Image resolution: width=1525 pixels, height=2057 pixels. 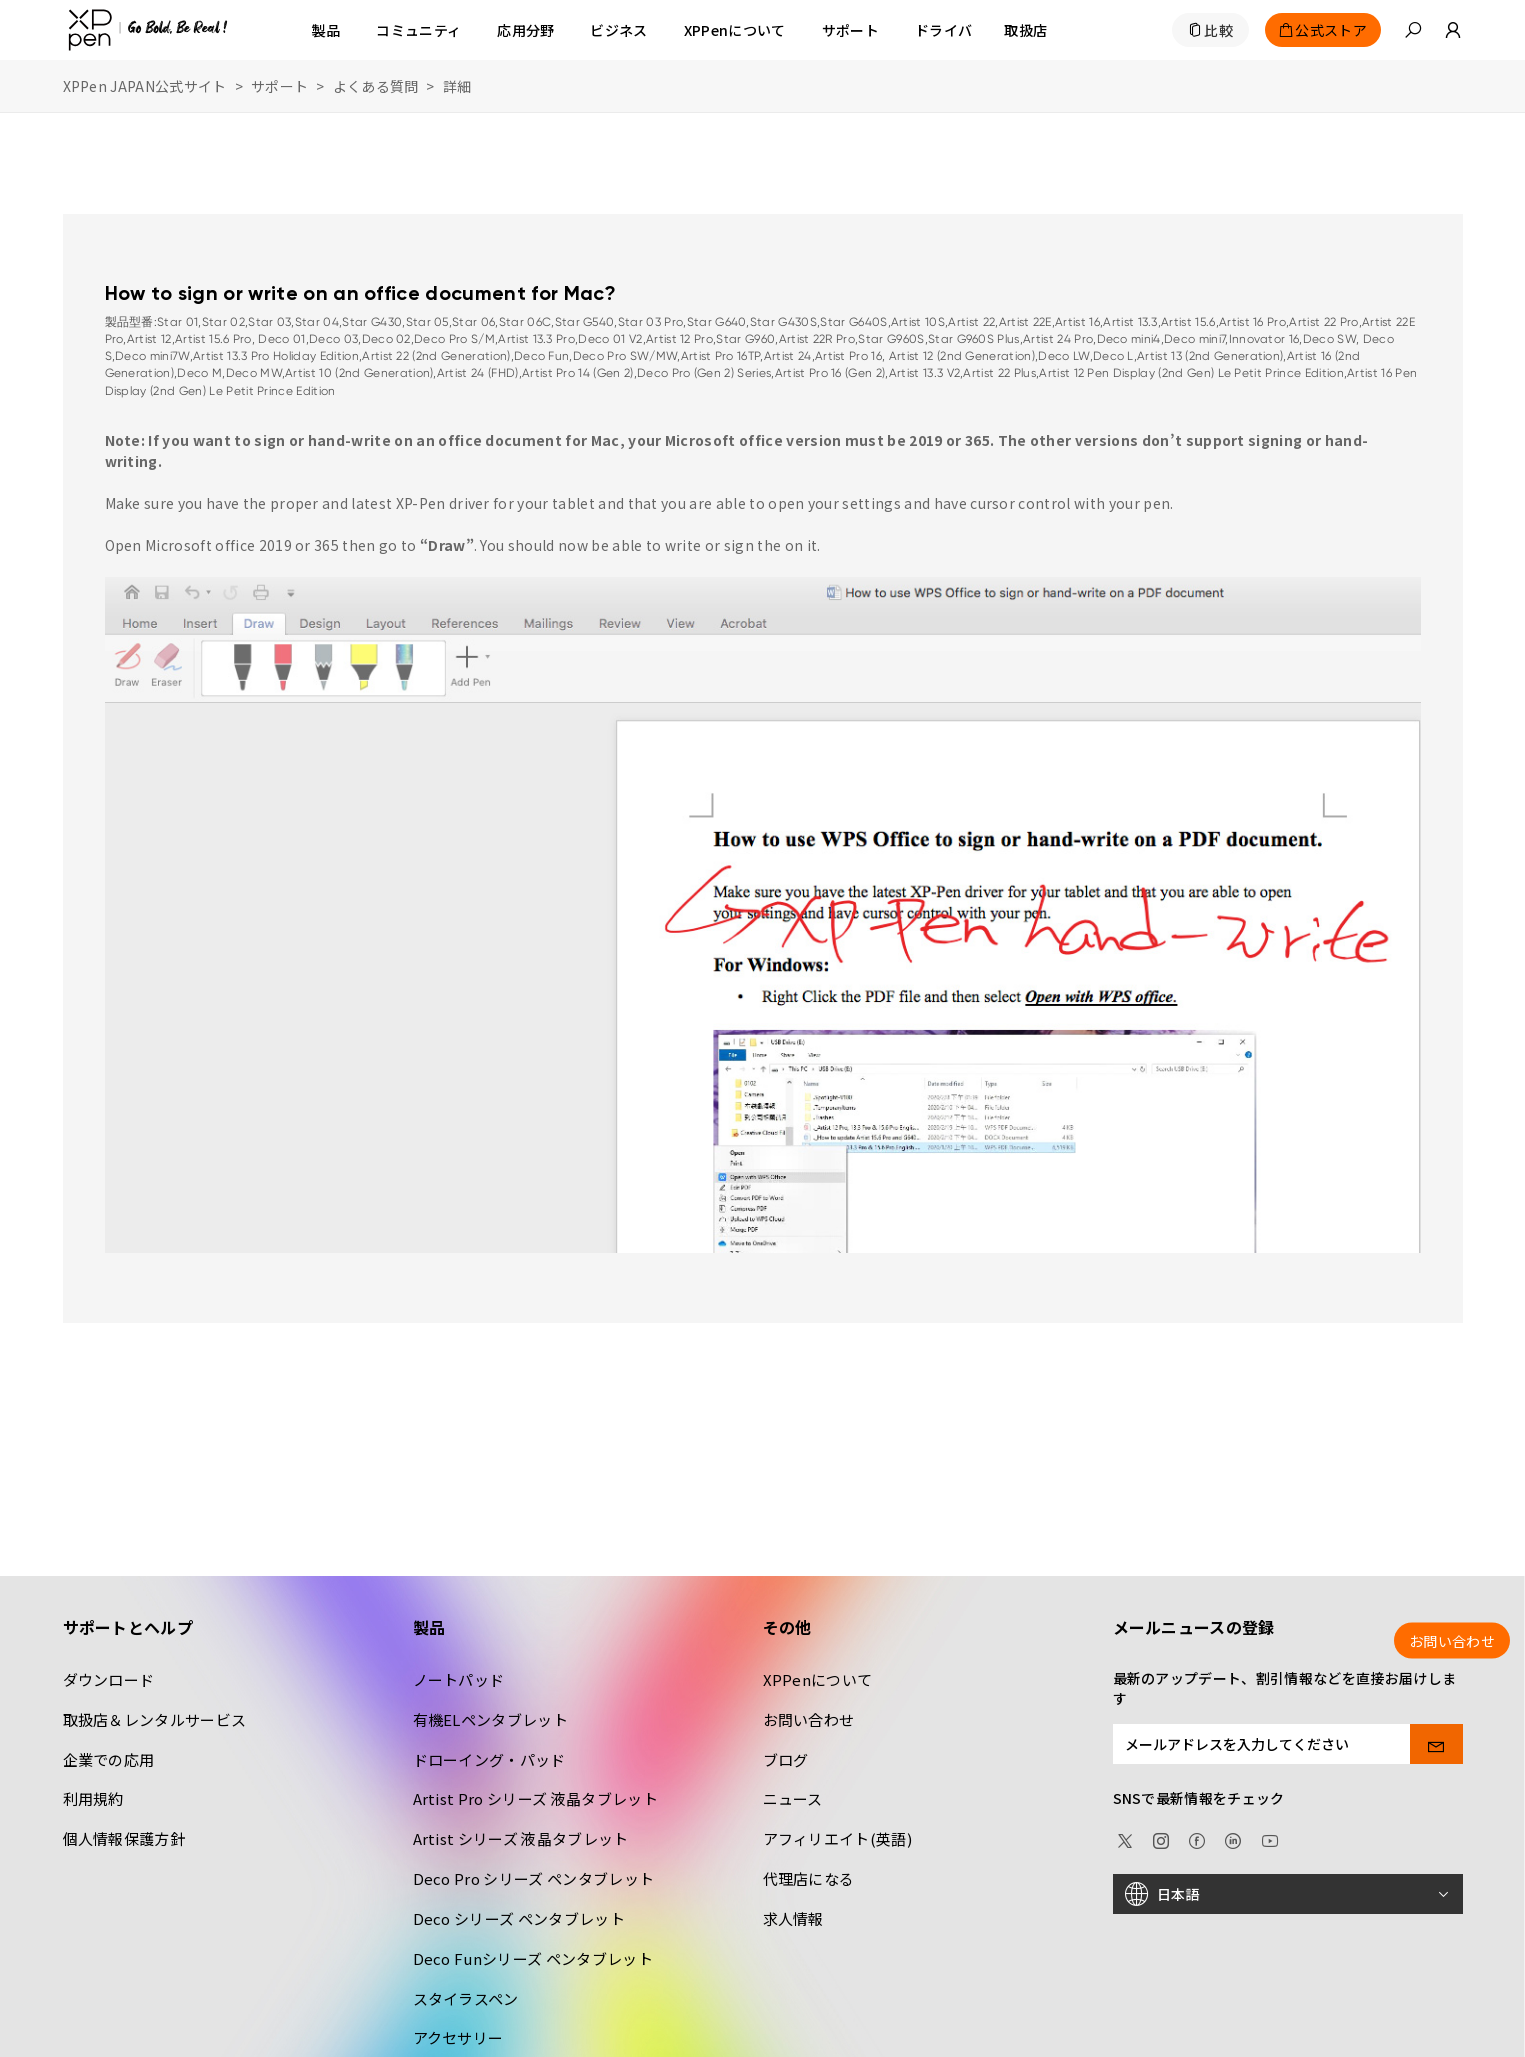 What do you see at coordinates (793, 1798) in the screenshot?
I see `ニュース` at bounding box center [793, 1798].